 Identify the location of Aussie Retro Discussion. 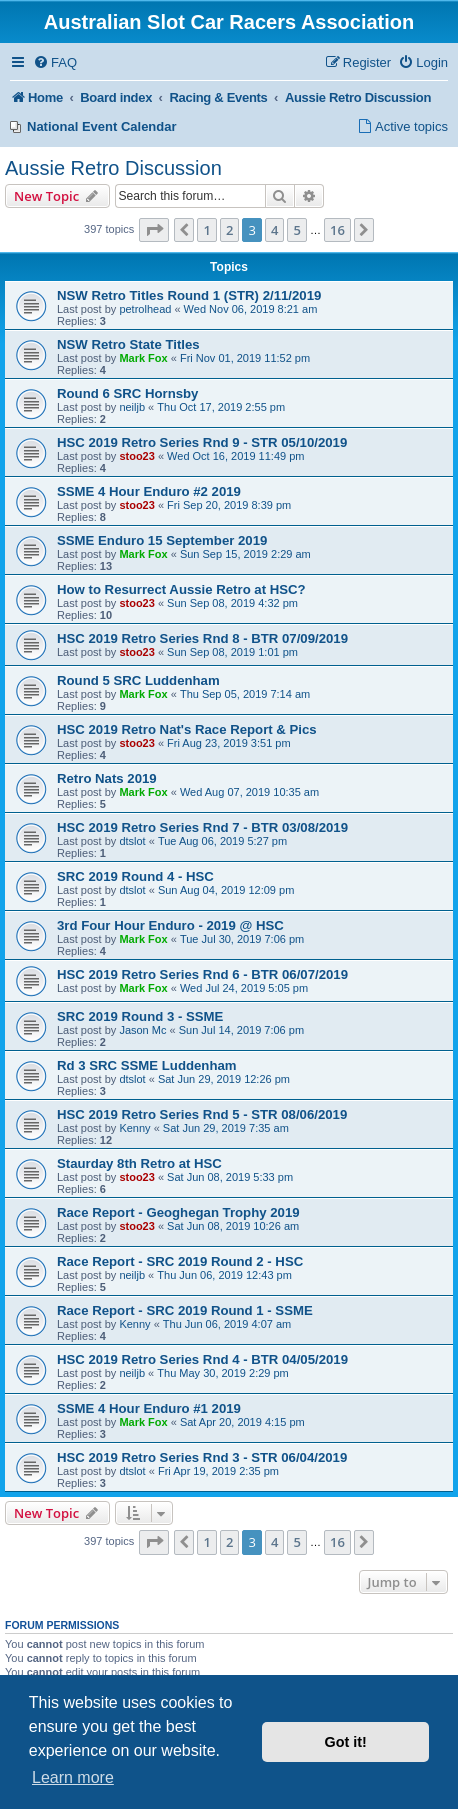
(113, 168).